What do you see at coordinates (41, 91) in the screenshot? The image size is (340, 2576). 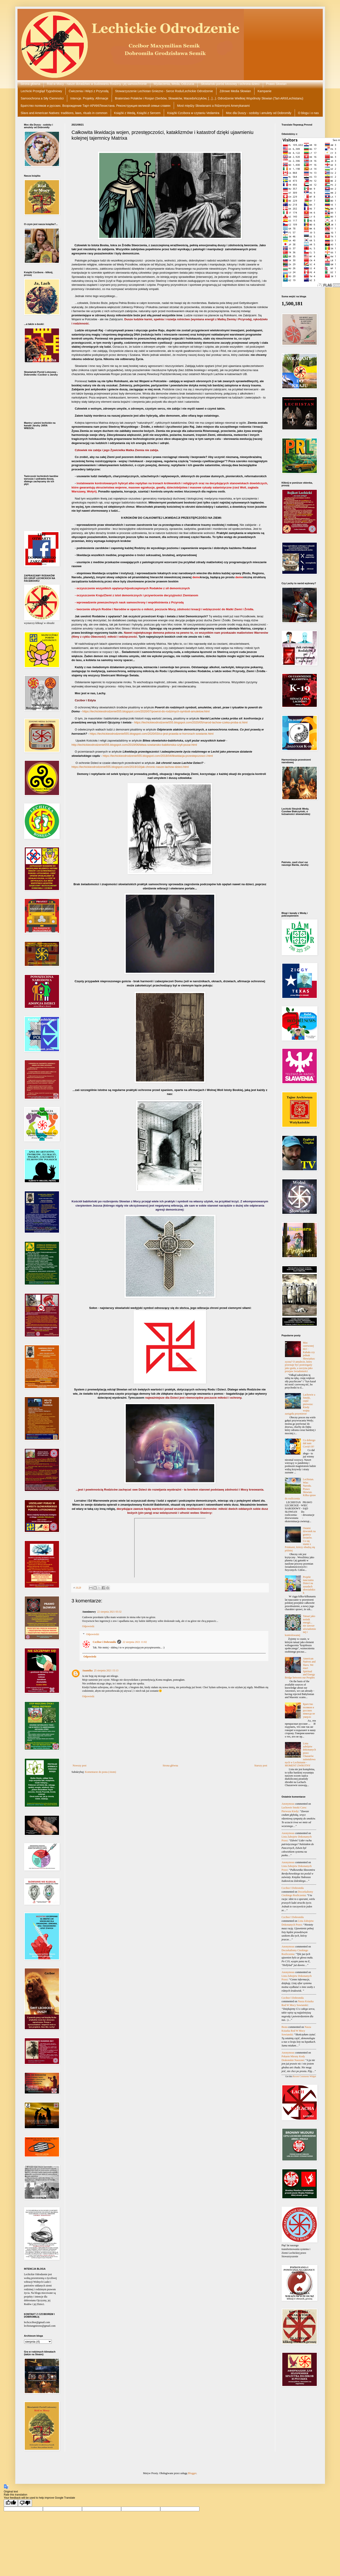 I see `Lechicki Przegląd Tygodniowy` at bounding box center [41, 91].